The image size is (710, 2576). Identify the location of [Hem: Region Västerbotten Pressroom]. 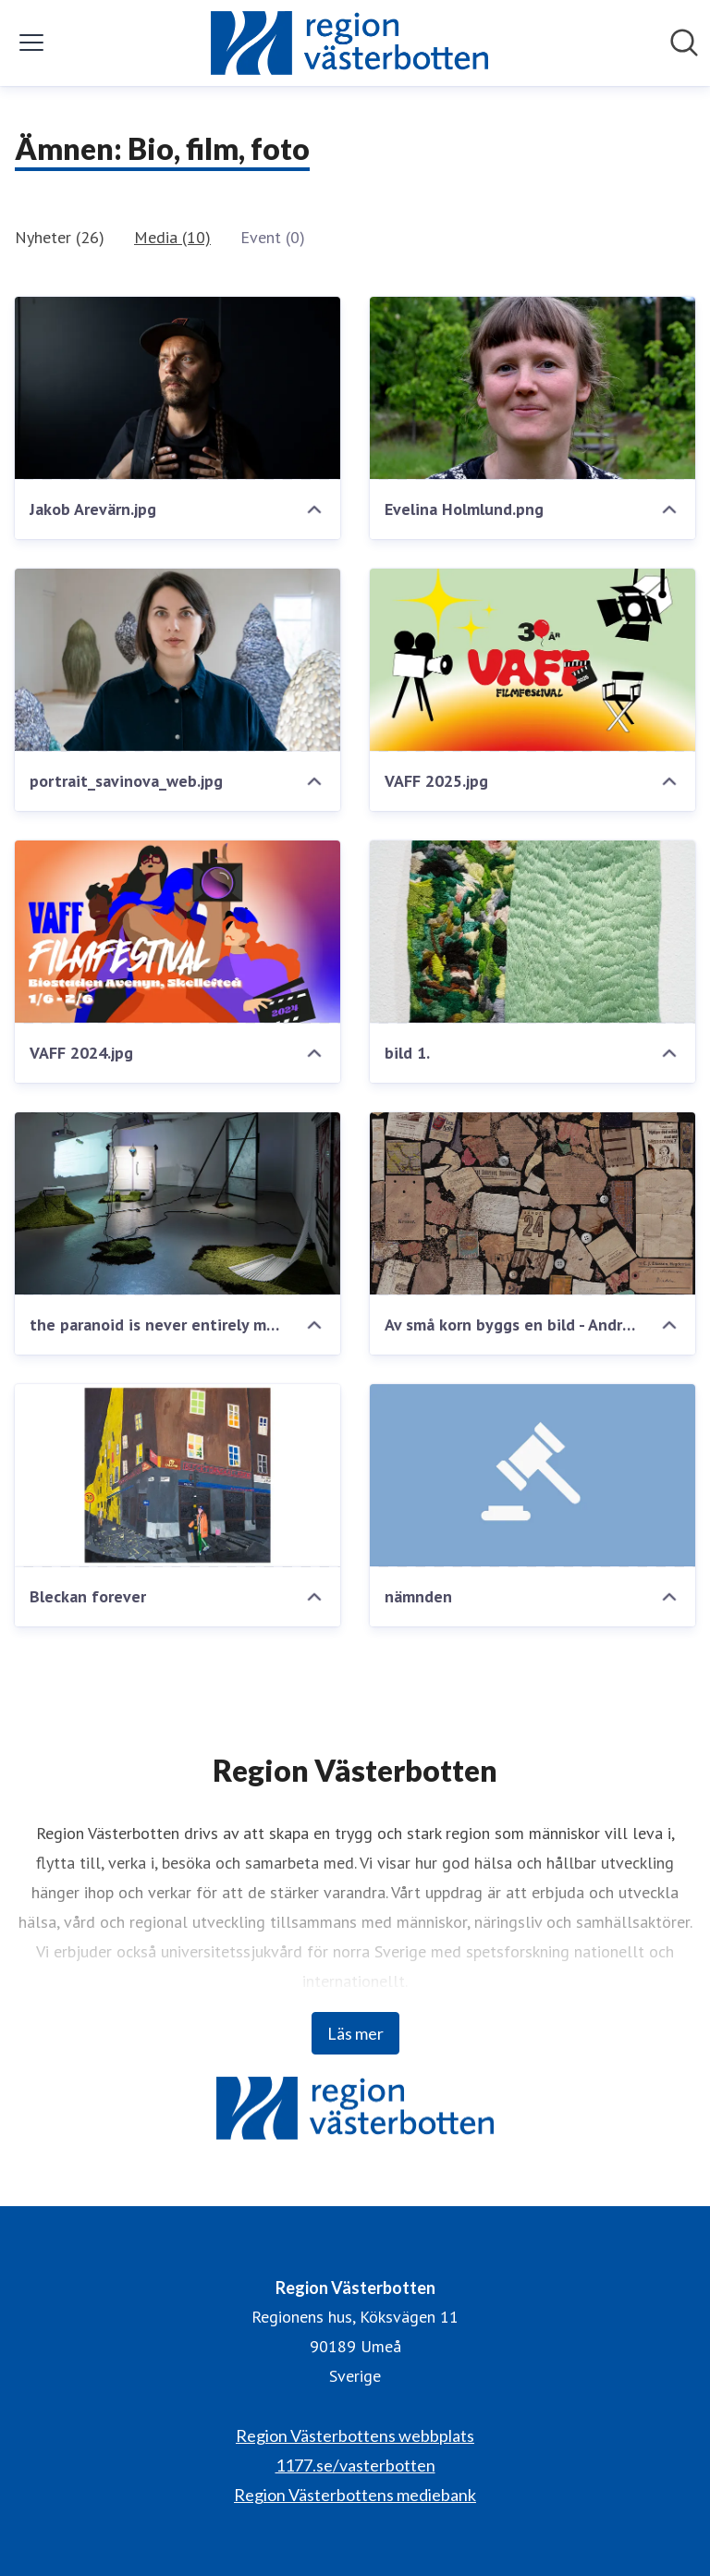
(349, 43).